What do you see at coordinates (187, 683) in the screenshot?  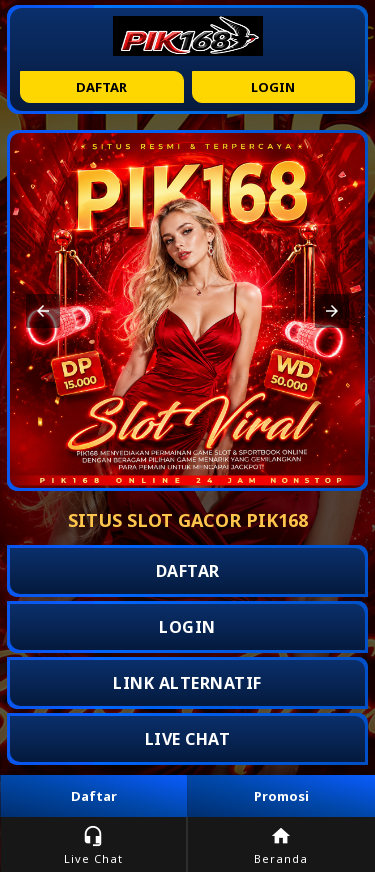 I see `LINK ALTERNATIF` at bounding box center [187, 683].